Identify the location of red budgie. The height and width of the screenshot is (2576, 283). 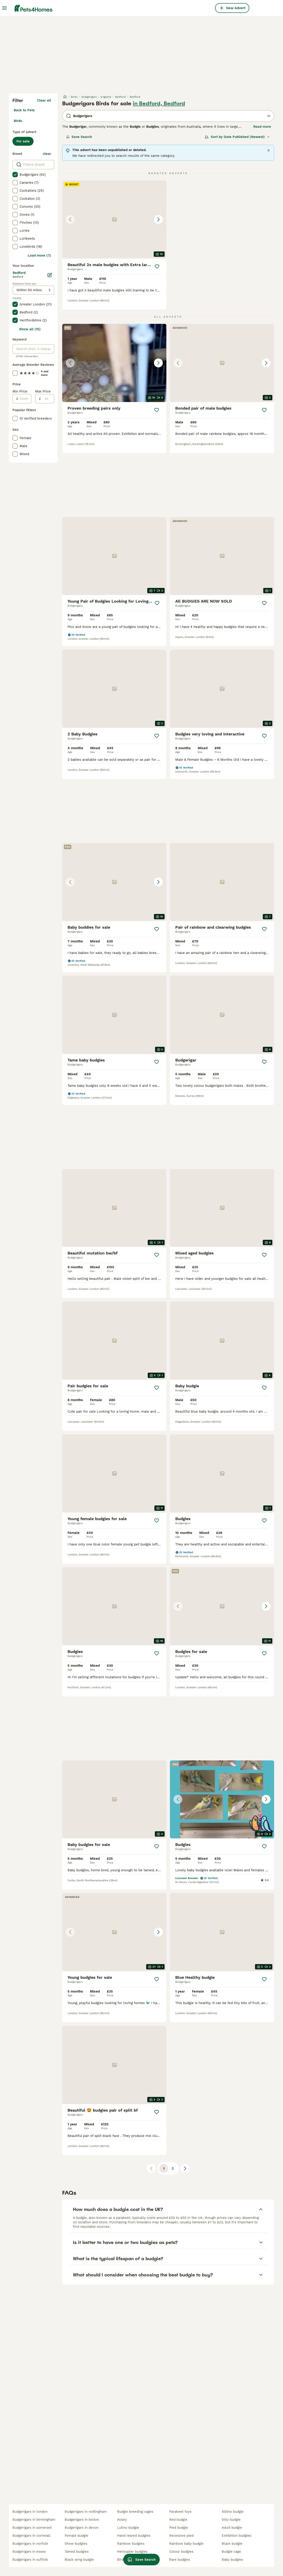
(178, 2520).